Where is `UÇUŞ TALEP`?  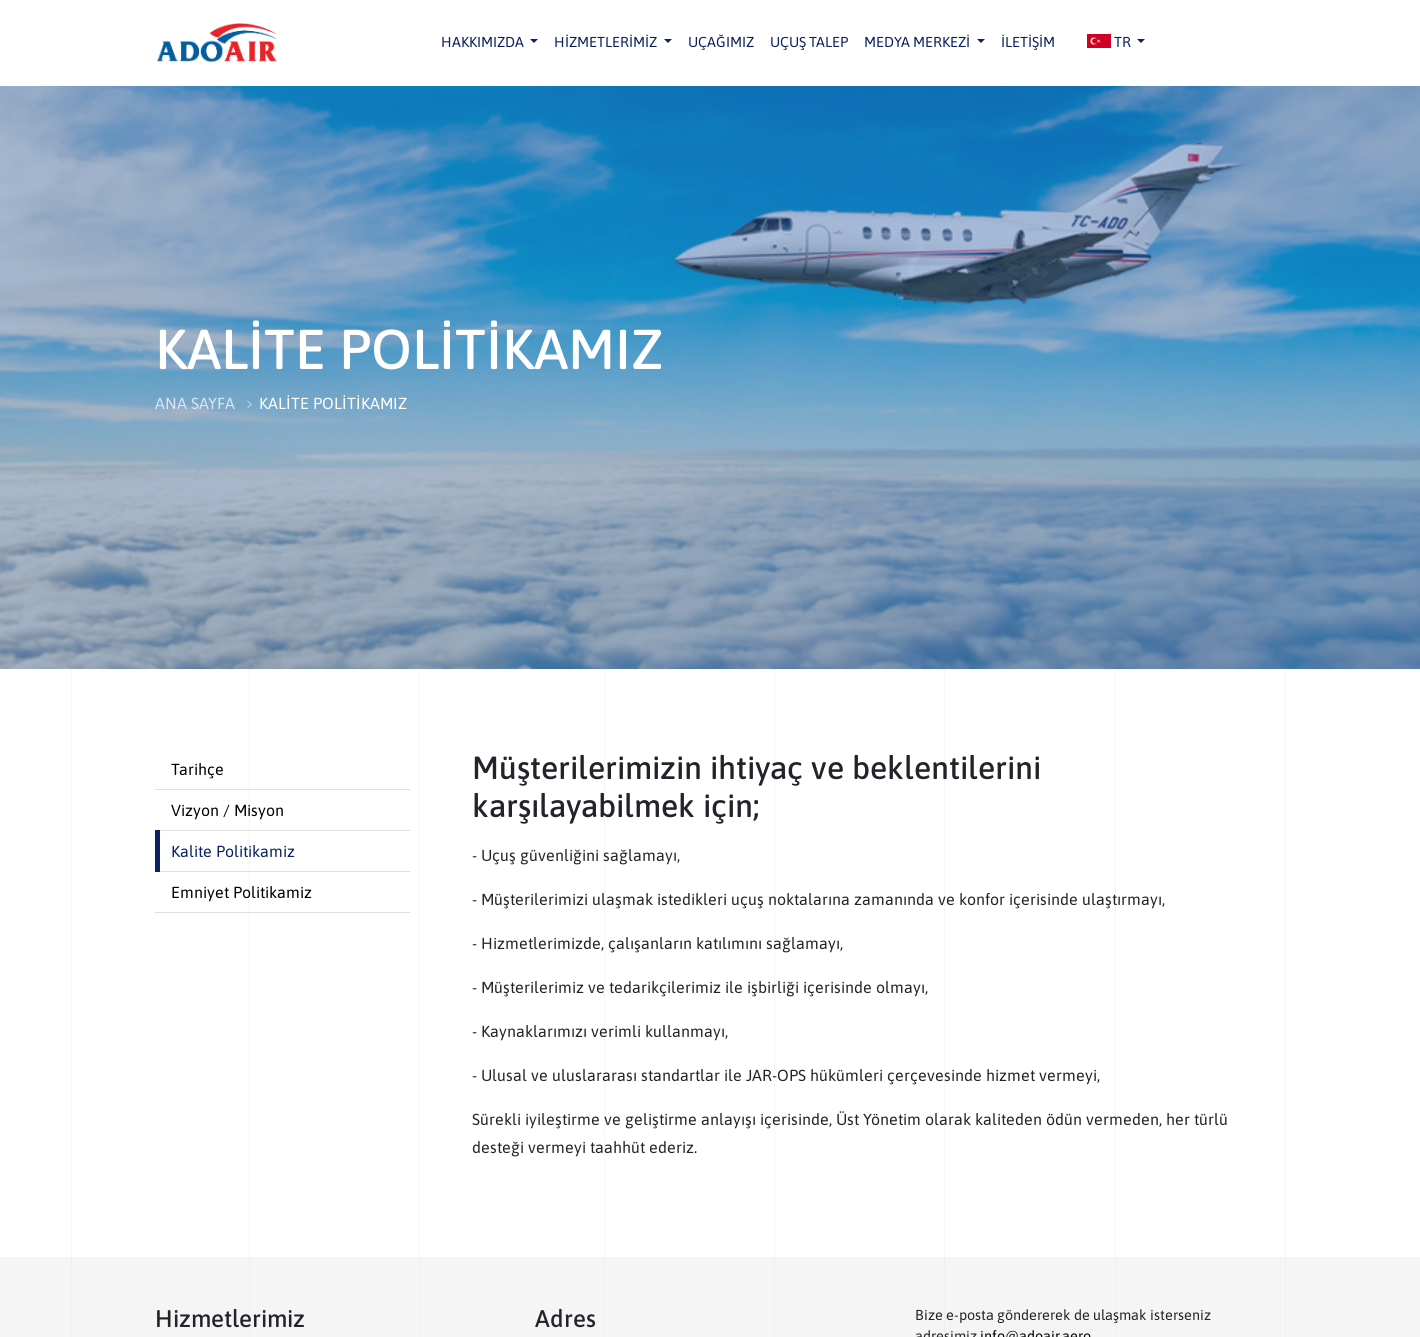 UÇUŞ TALEP is located at coordinates (809, 42).